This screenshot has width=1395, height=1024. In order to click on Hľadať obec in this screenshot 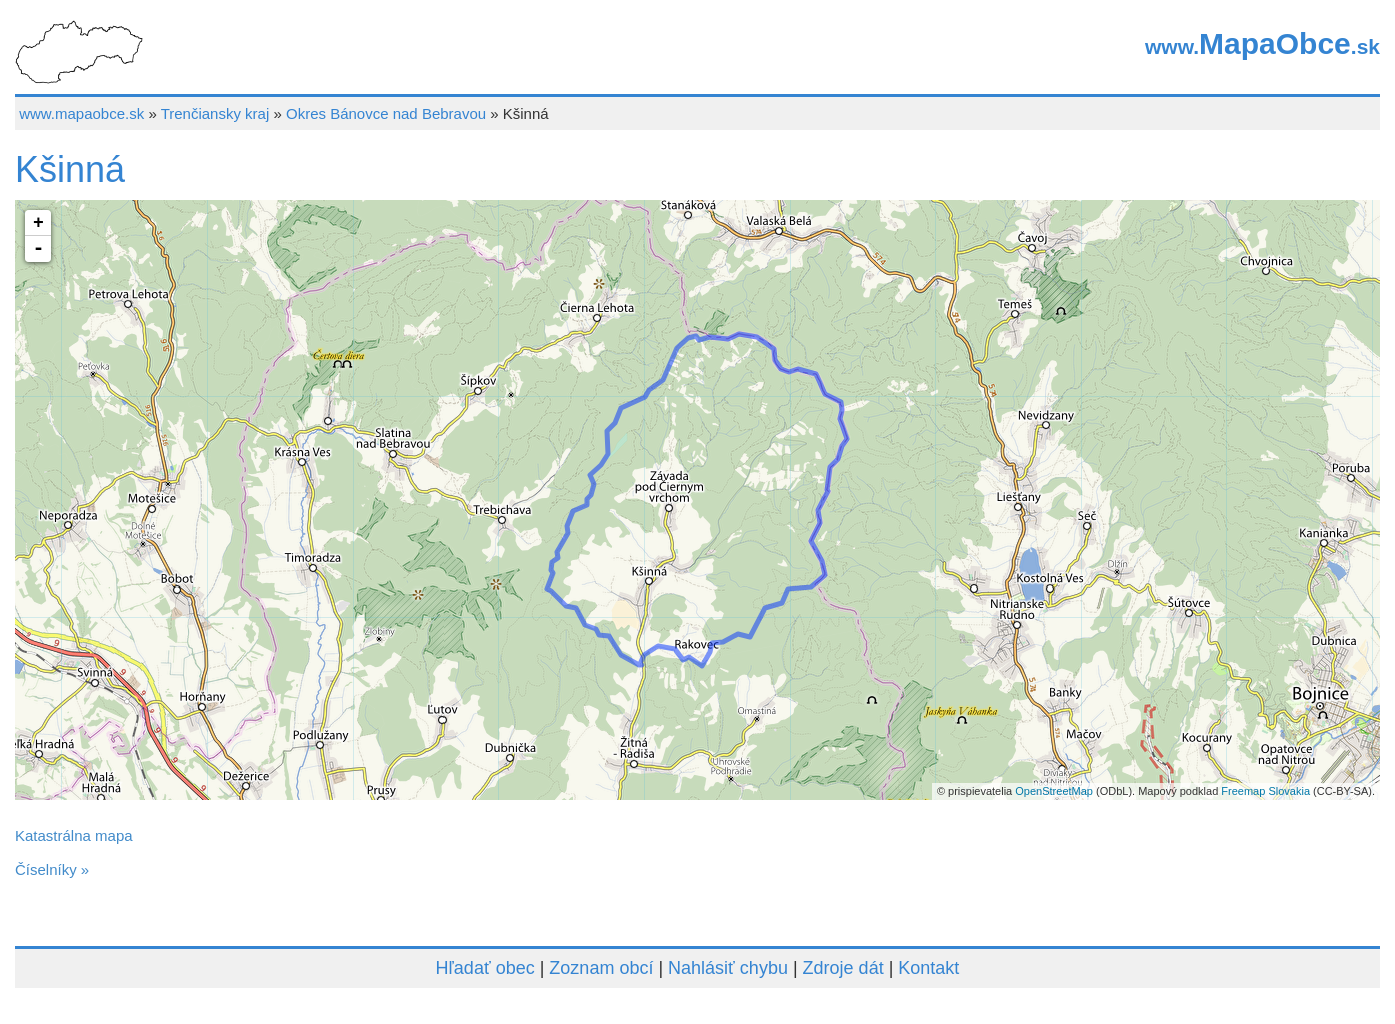, I will do `click(485, 968)`.